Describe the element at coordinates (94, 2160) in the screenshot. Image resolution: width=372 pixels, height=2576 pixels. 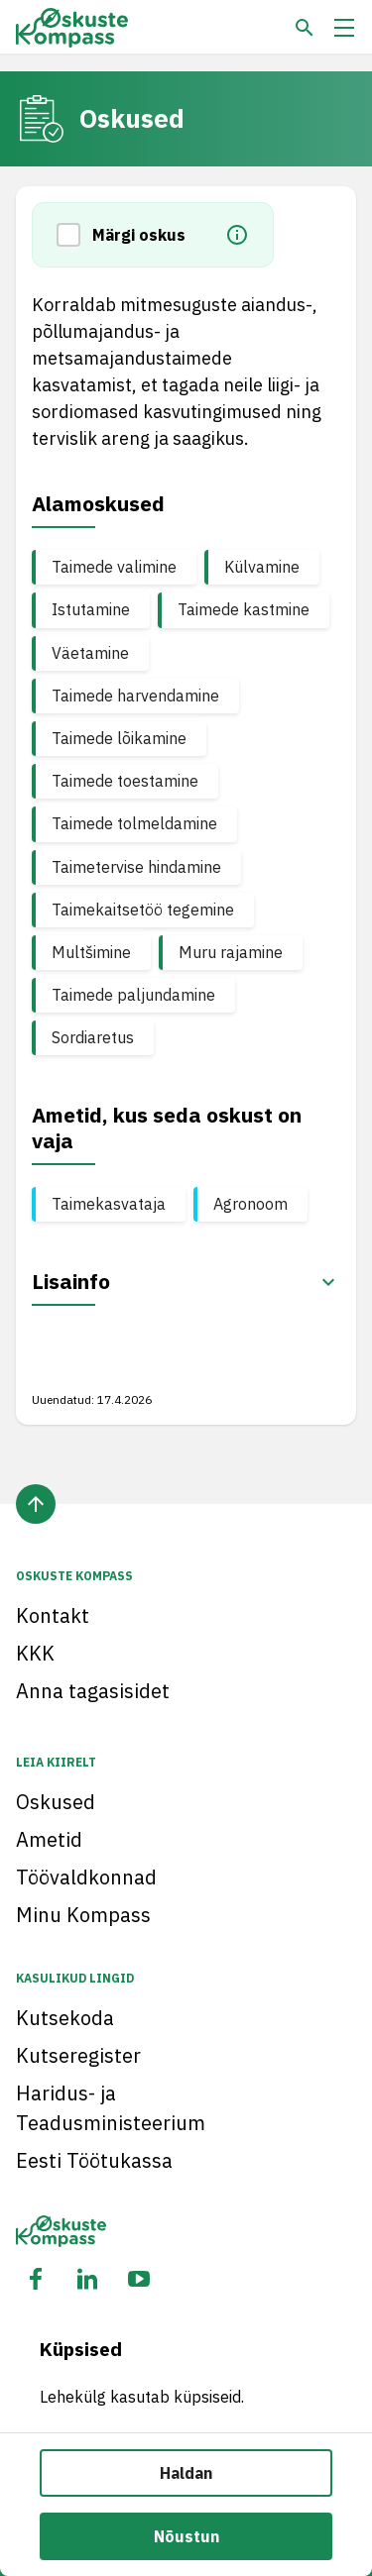
I see `Eesti Töötukassa` at that location.